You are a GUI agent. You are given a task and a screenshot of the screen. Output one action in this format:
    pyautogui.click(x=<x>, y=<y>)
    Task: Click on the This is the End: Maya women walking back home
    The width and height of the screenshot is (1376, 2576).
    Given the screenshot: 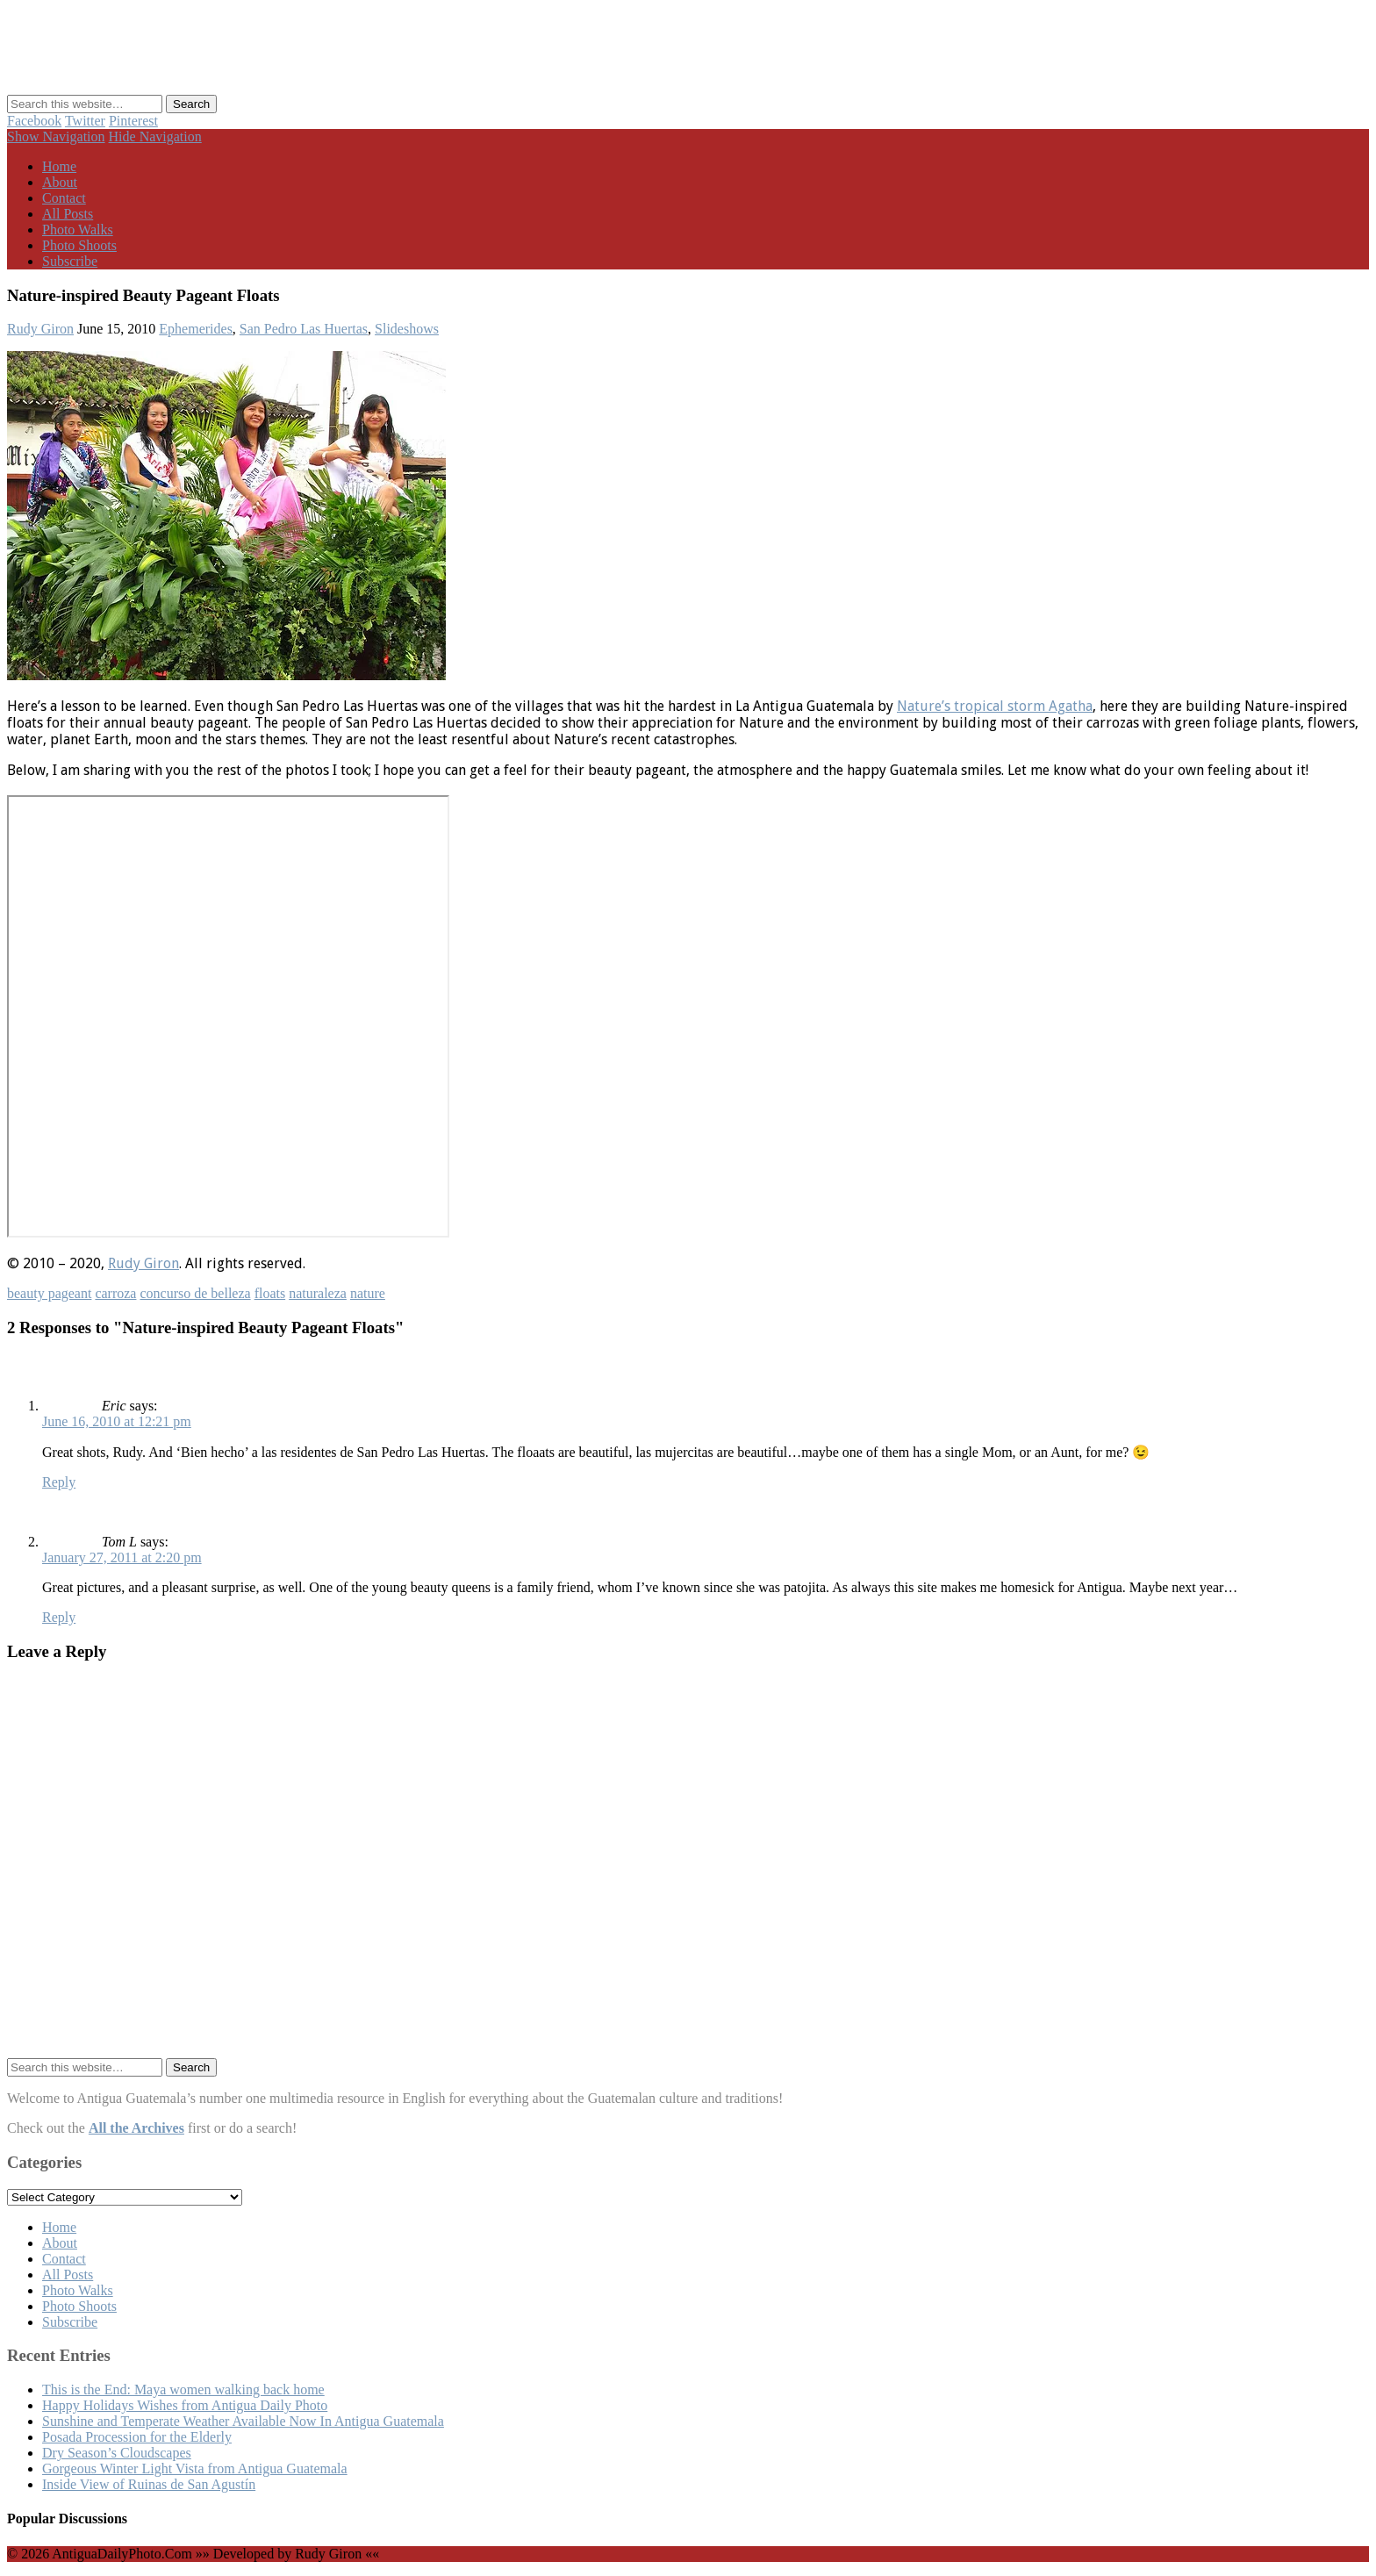 What is the action you would take?
    pyautogui.click(x=183, y=2389)
    